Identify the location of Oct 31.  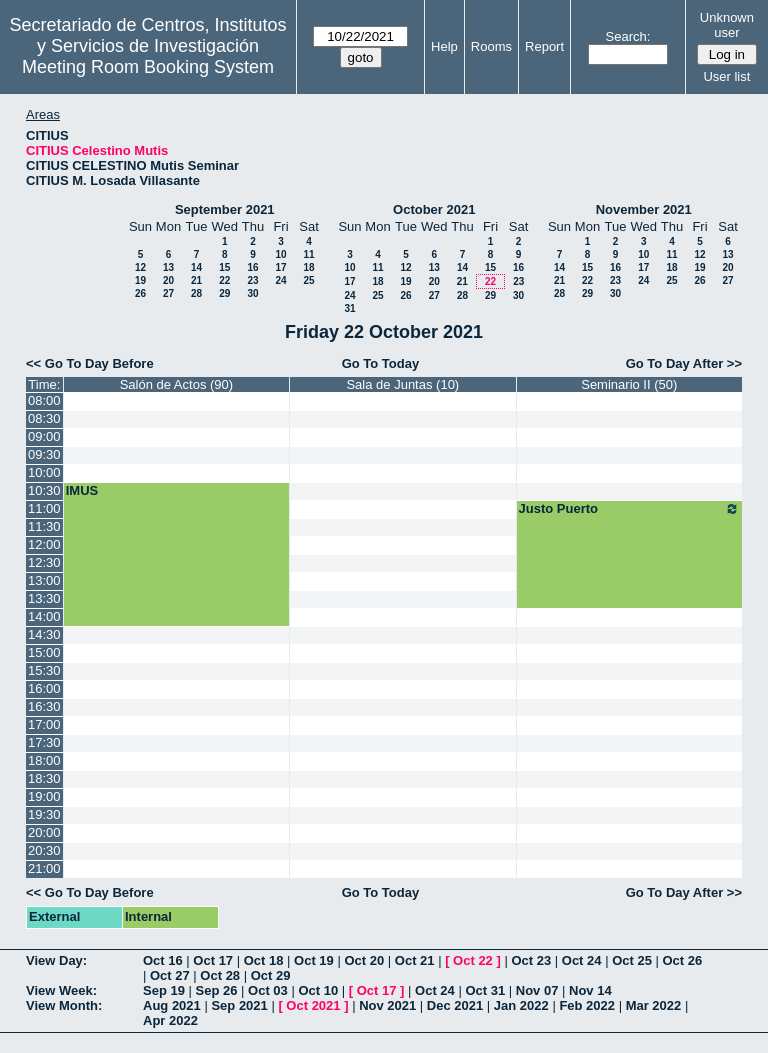
(485, 990).